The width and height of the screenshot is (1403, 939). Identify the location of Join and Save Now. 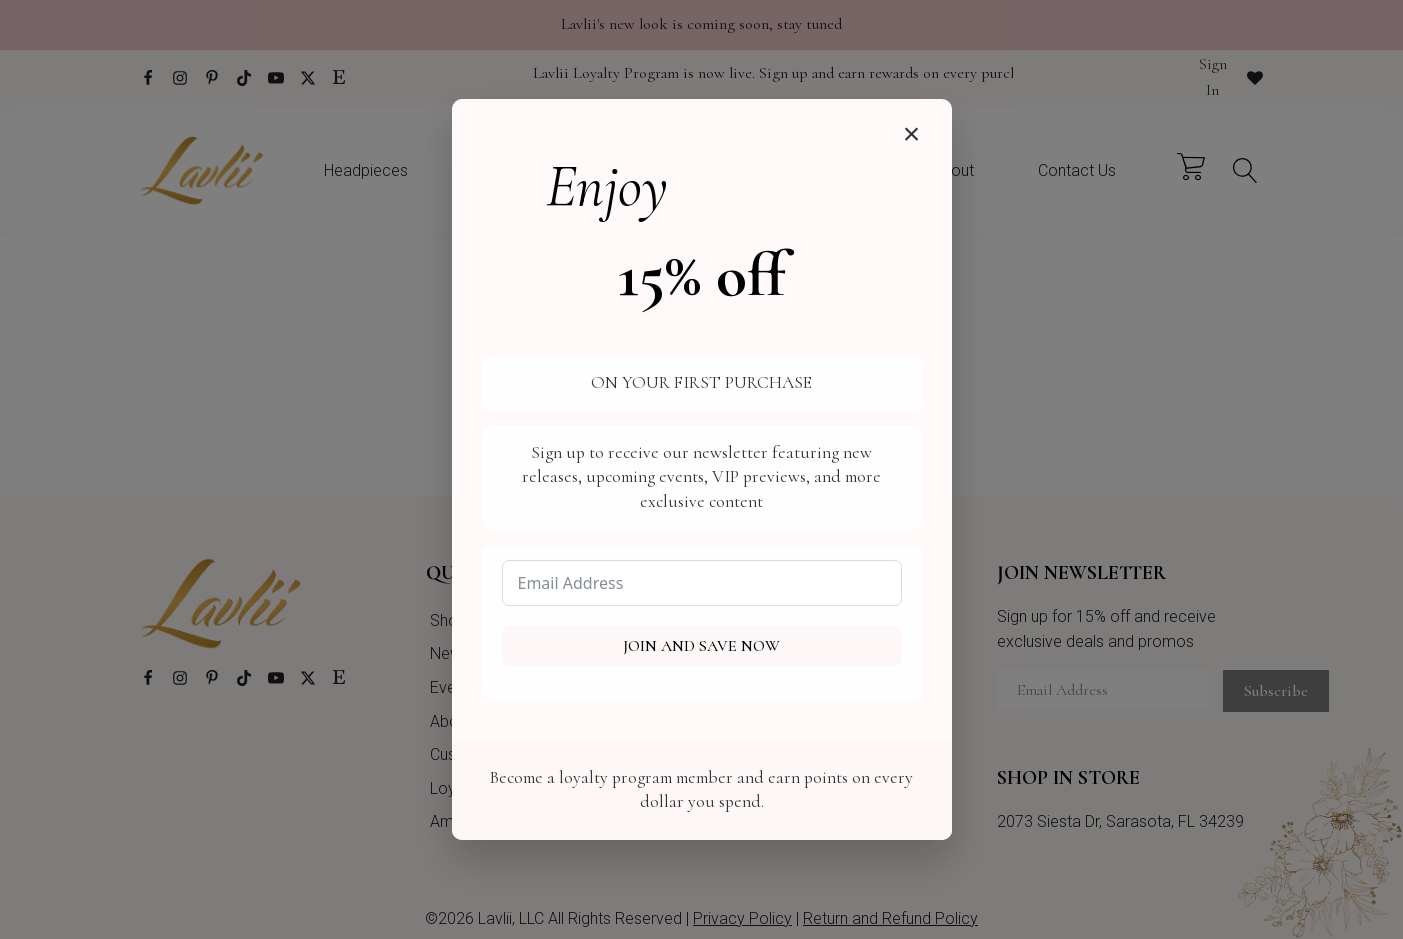
(701, 646).